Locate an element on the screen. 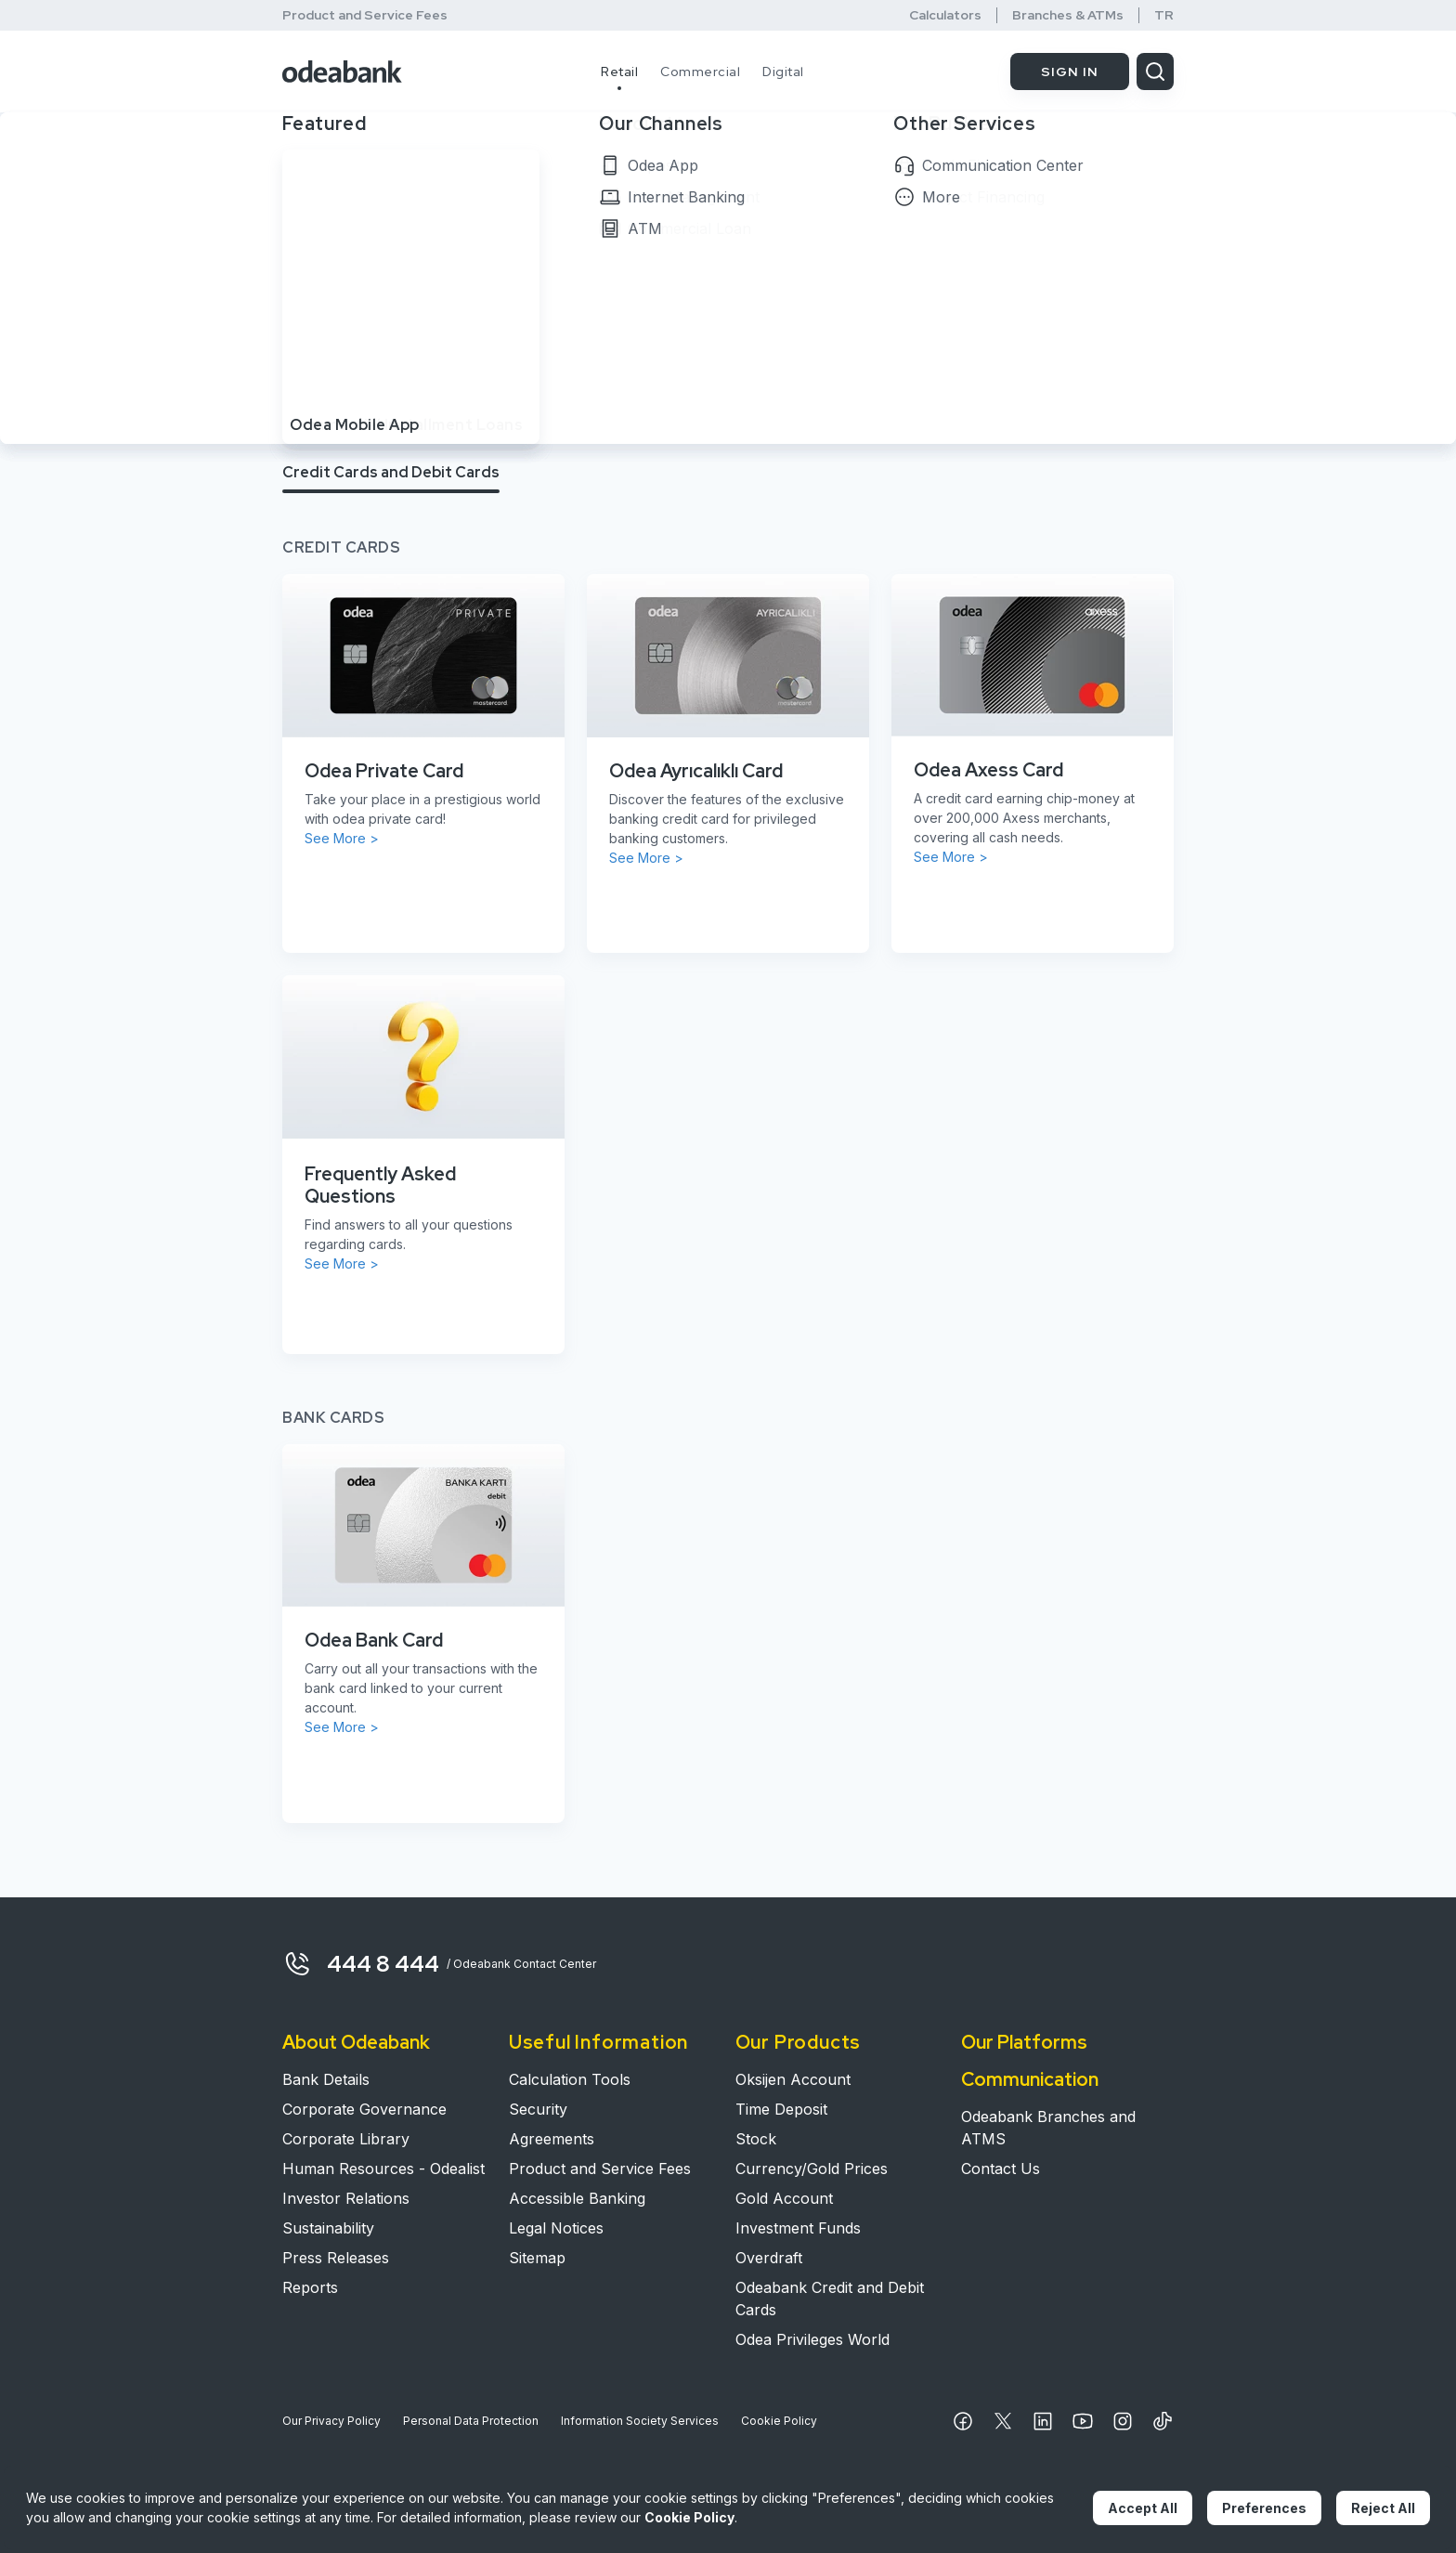 This screenshot has width=1456, height=2553. Retail is located at coordinates (619, 71).